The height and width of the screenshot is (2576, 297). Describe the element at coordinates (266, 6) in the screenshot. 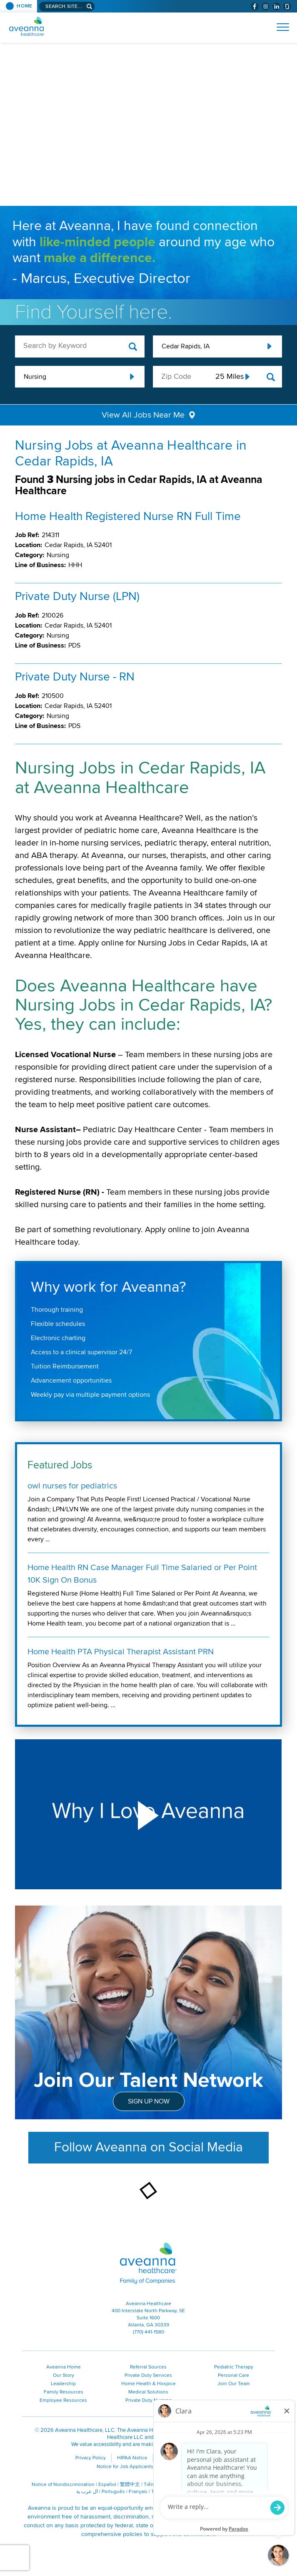

I see `[Visit Aveanna on Instagram (opens in a new window)]` at that location.